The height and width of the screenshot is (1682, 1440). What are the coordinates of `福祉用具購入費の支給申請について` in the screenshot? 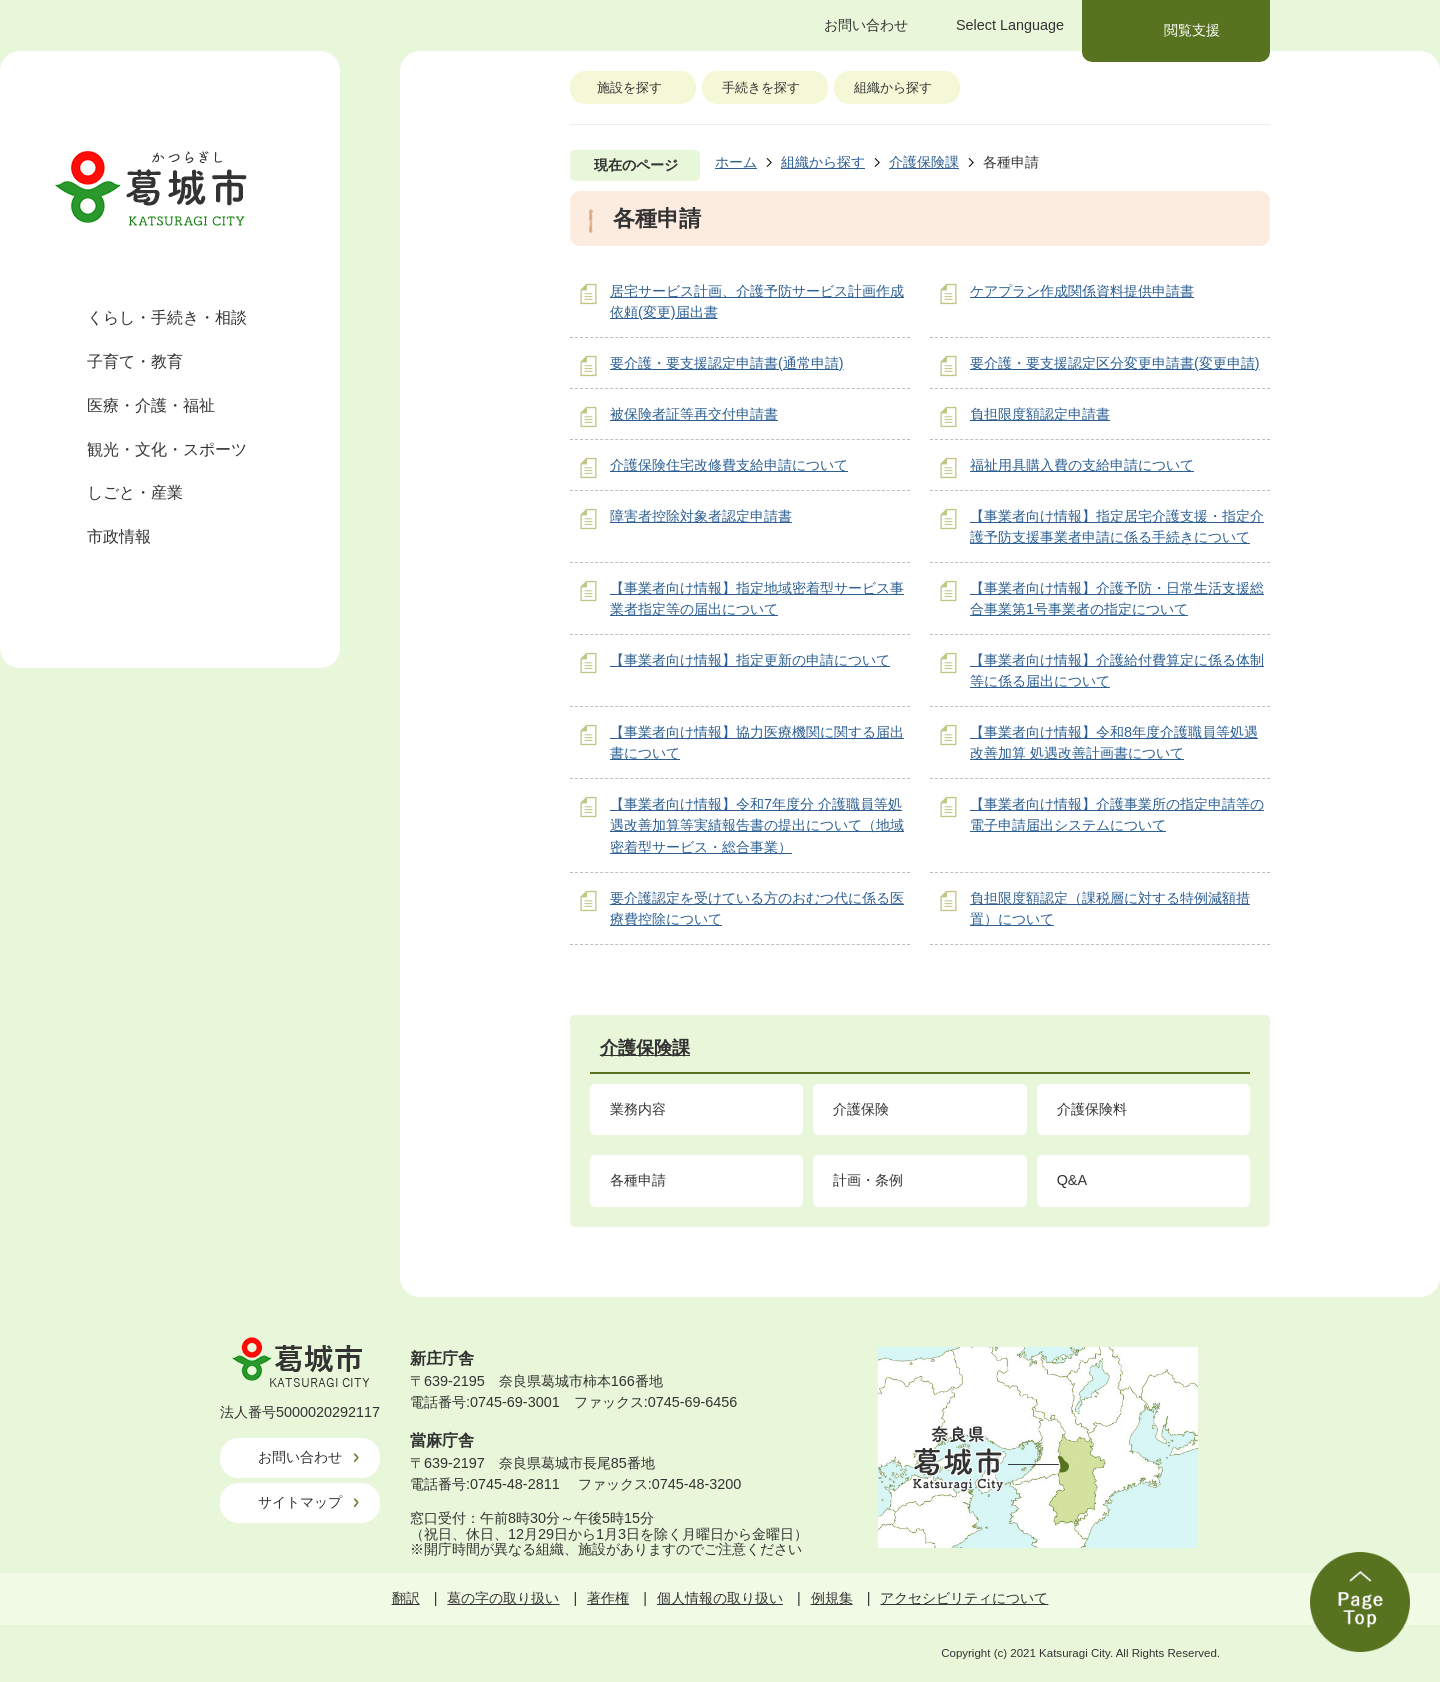 It's located at (1082, 465).